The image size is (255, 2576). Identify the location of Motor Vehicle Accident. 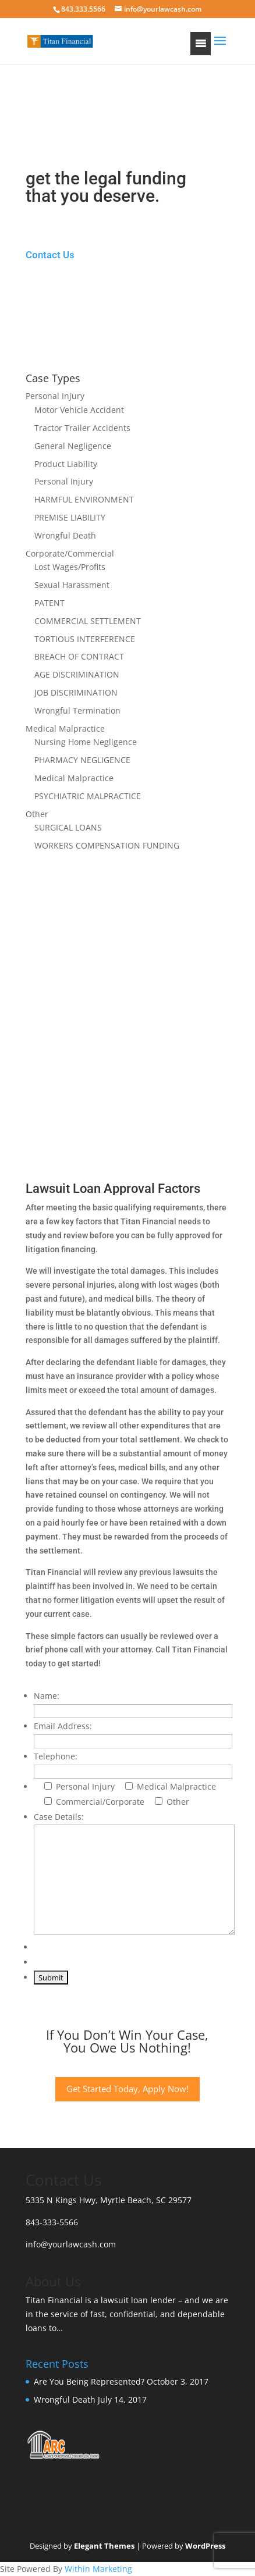
(79, 409).